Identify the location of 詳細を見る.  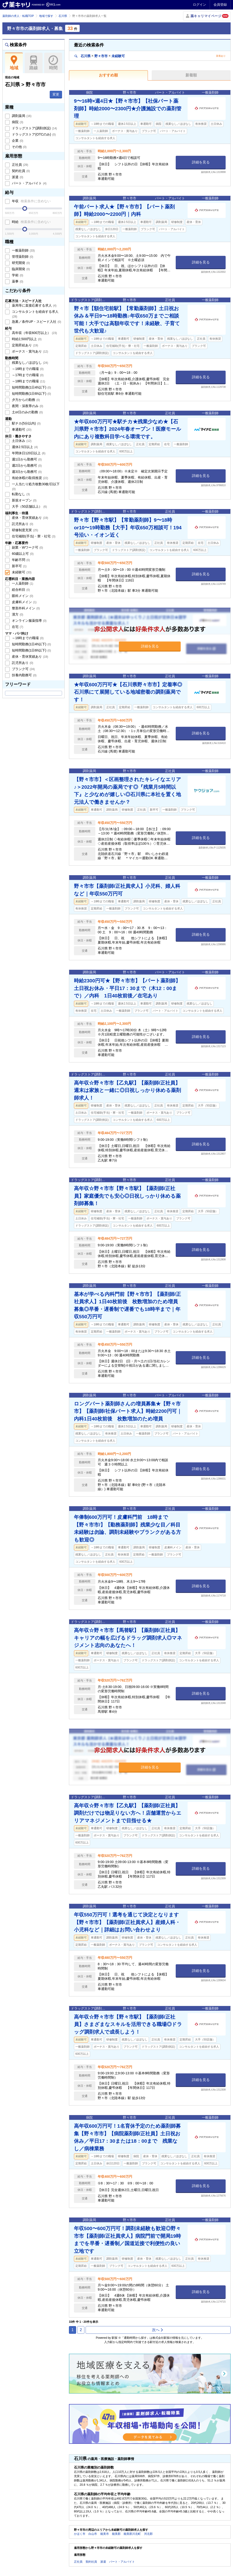
(201, 162).